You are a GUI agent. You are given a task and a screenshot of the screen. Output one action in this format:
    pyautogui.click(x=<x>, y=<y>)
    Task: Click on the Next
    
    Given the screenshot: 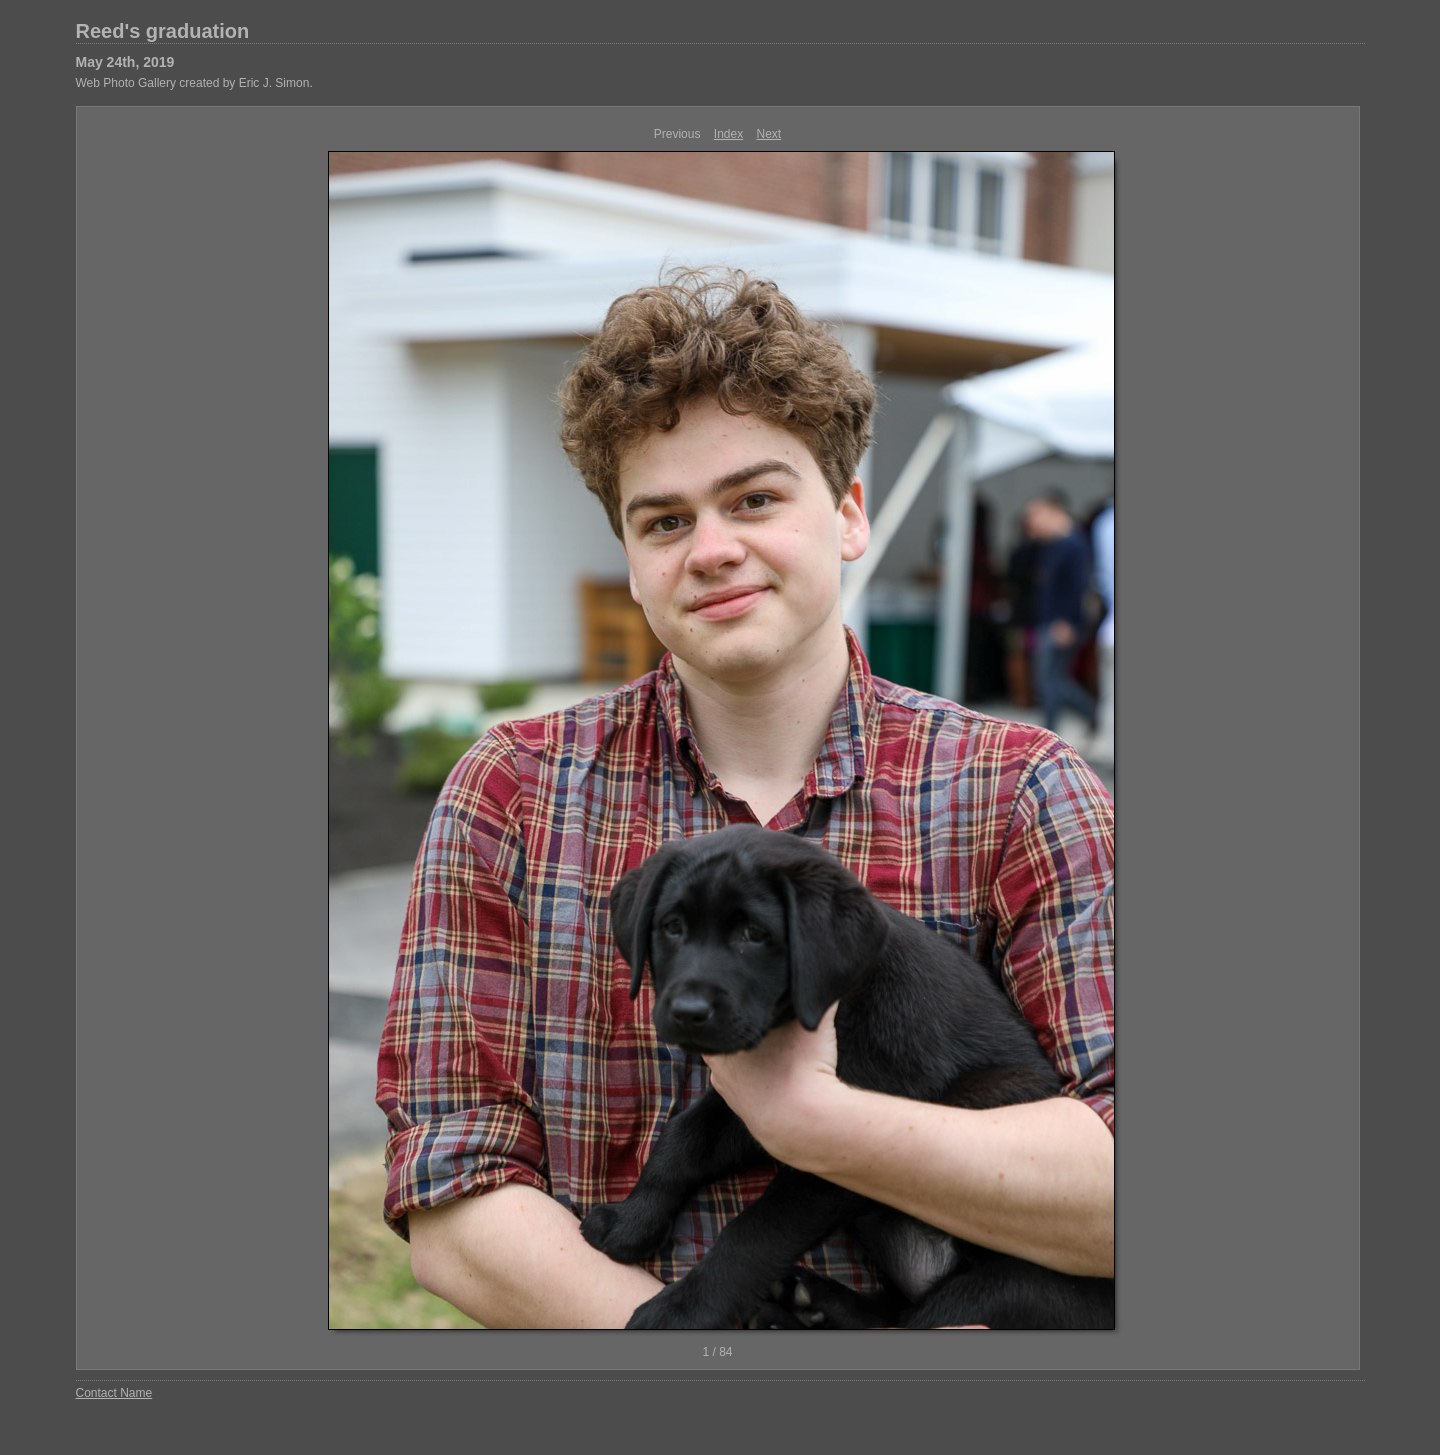 What is the action you would take?
    pyautogui.click(x=769, y=134)
    